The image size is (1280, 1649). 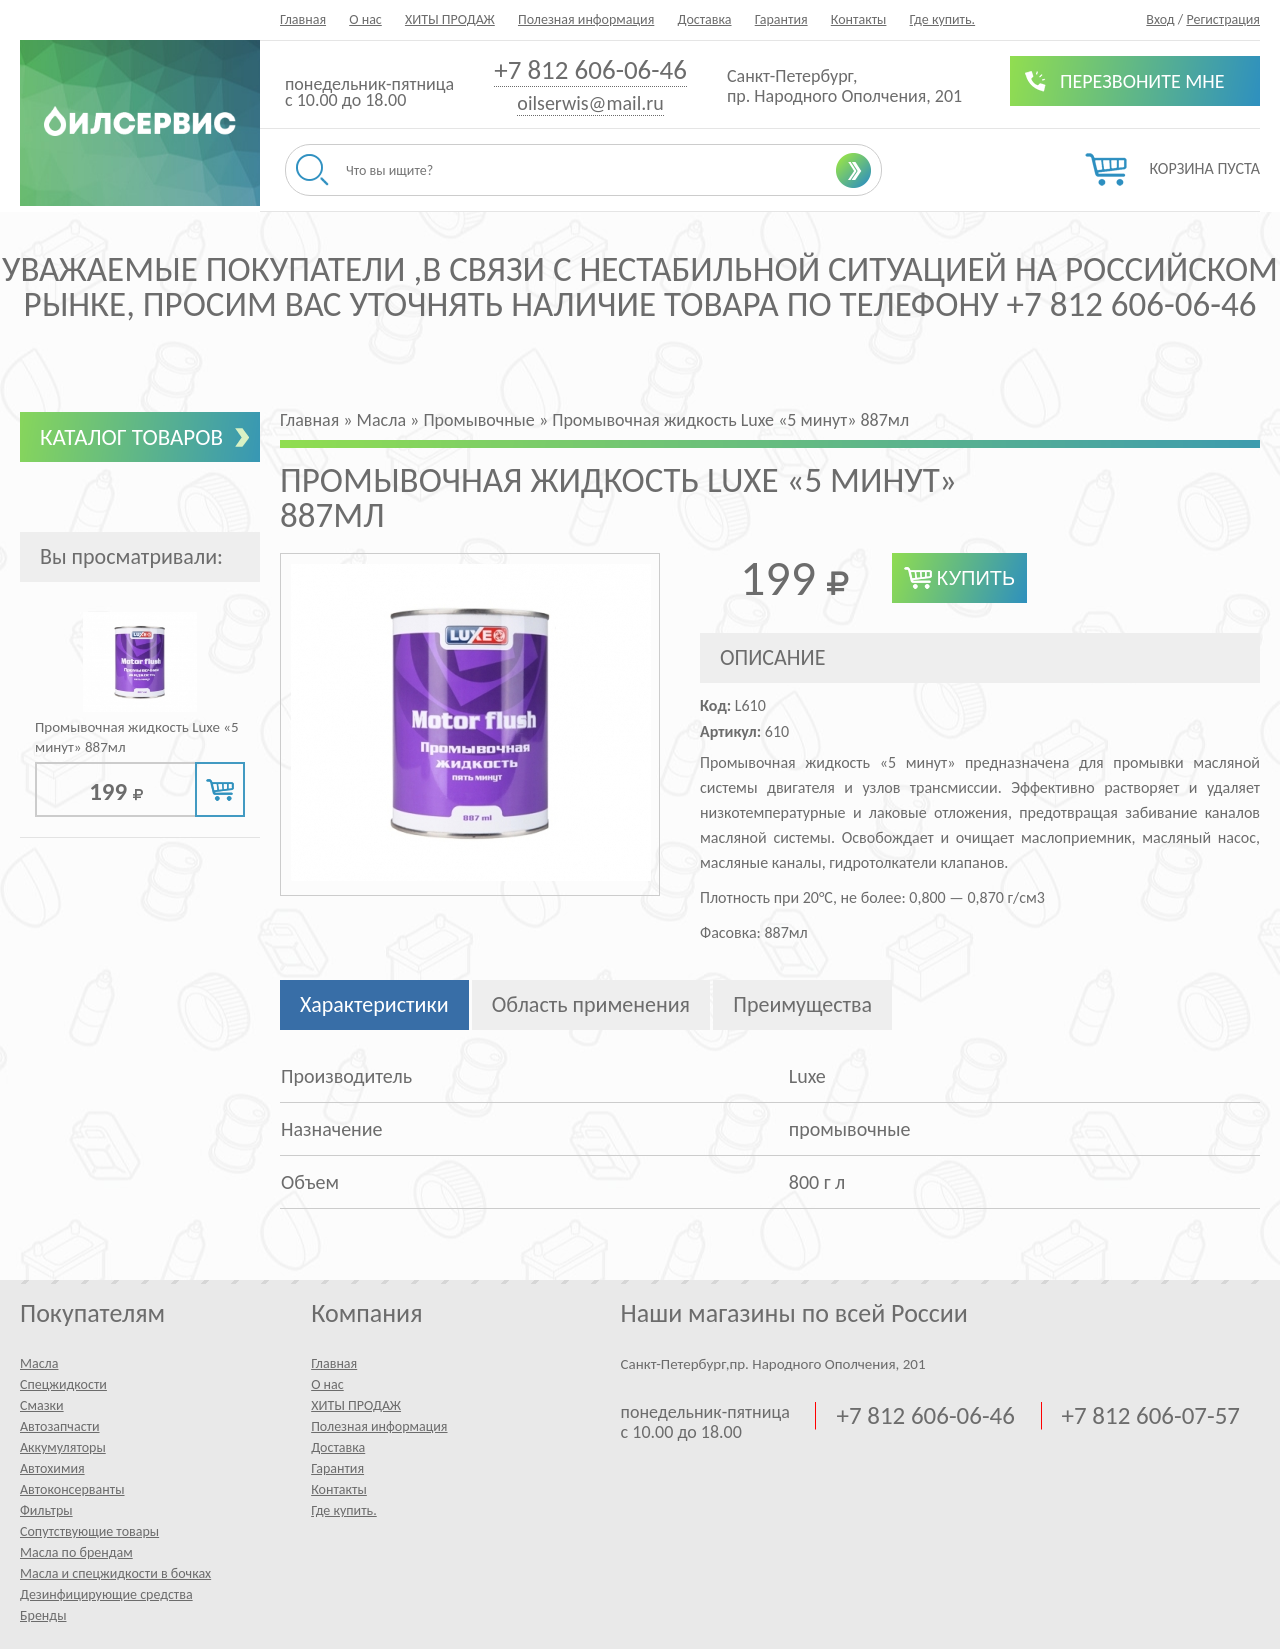 What do you see at coordinates (52, 1468) in the screenshot?
I see `Автохимия` at bounding box center [52, 1468].